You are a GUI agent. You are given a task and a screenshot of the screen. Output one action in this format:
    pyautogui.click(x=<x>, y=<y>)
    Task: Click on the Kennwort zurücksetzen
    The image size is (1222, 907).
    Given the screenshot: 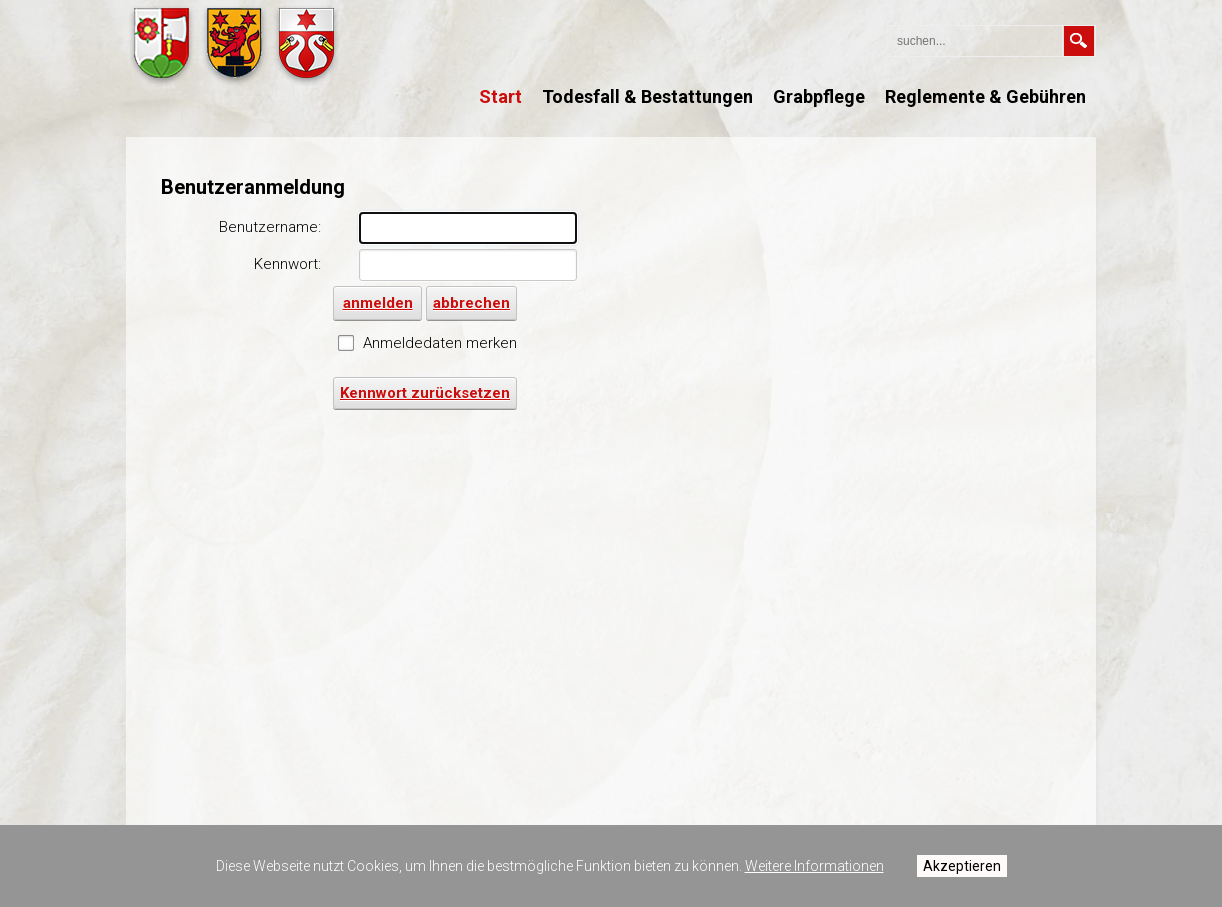 What is the action you would take?
    pyautogui.click(x=425, y=393)
    